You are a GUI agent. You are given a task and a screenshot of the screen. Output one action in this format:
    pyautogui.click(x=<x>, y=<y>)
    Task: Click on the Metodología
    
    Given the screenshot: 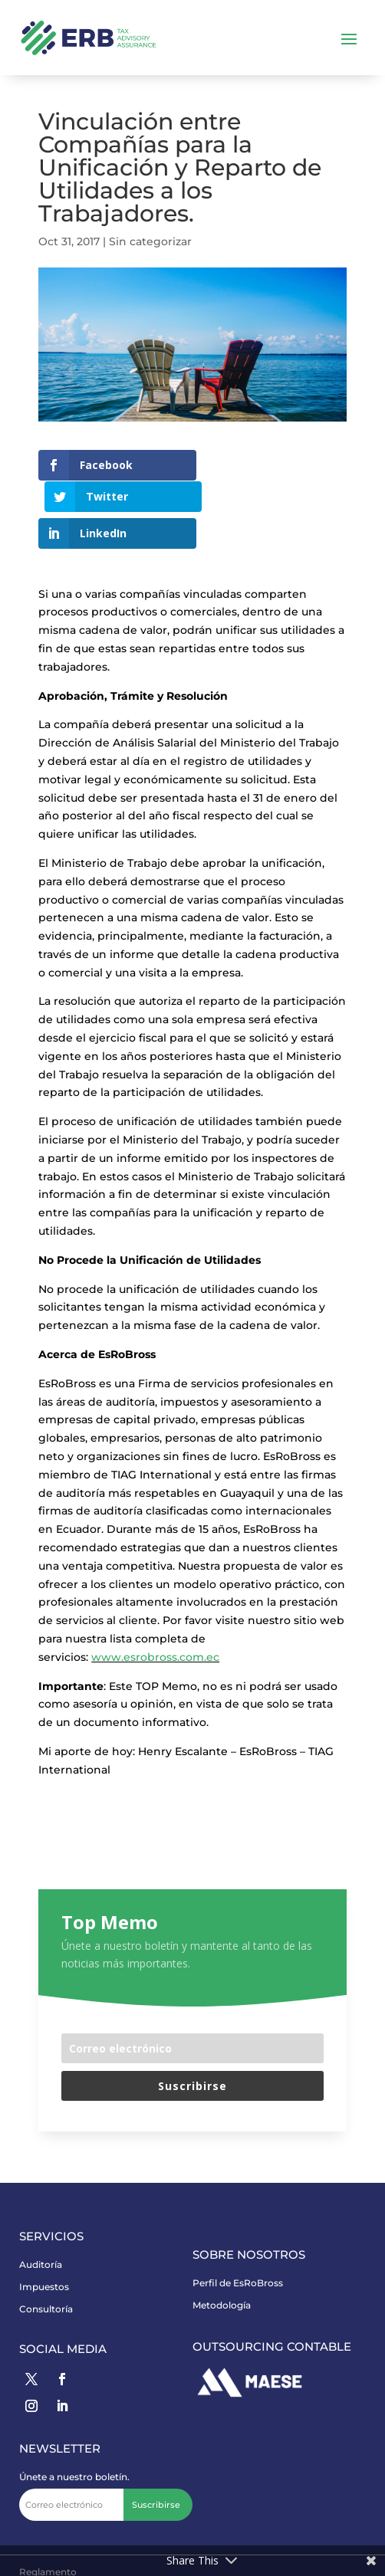 What is the action you would take?
    pyautogui.click(x=221, y=2274)
    